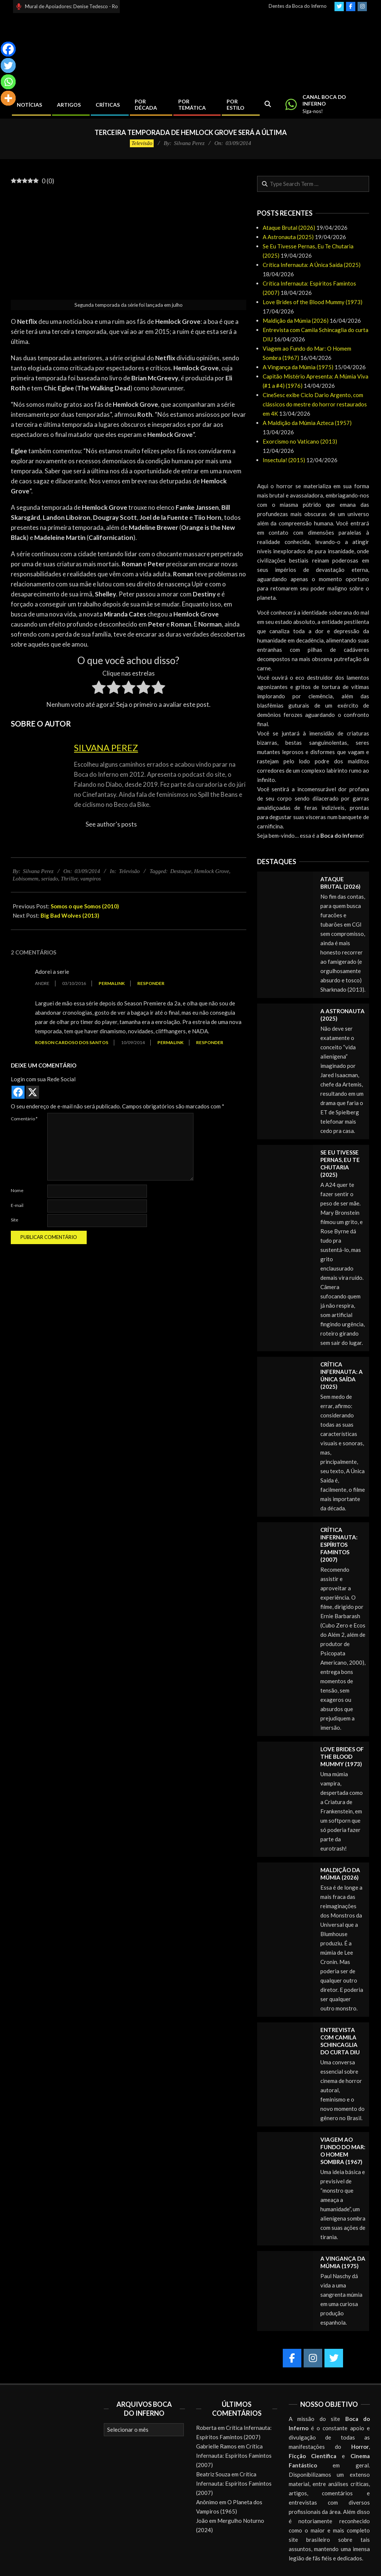 Image resolution: width=381 pixels, height=2576 pixels. What do you see at coordinates (8, 81) in the screenshot?
I see `[Whatsapp]` at bounding box center [8, 81].